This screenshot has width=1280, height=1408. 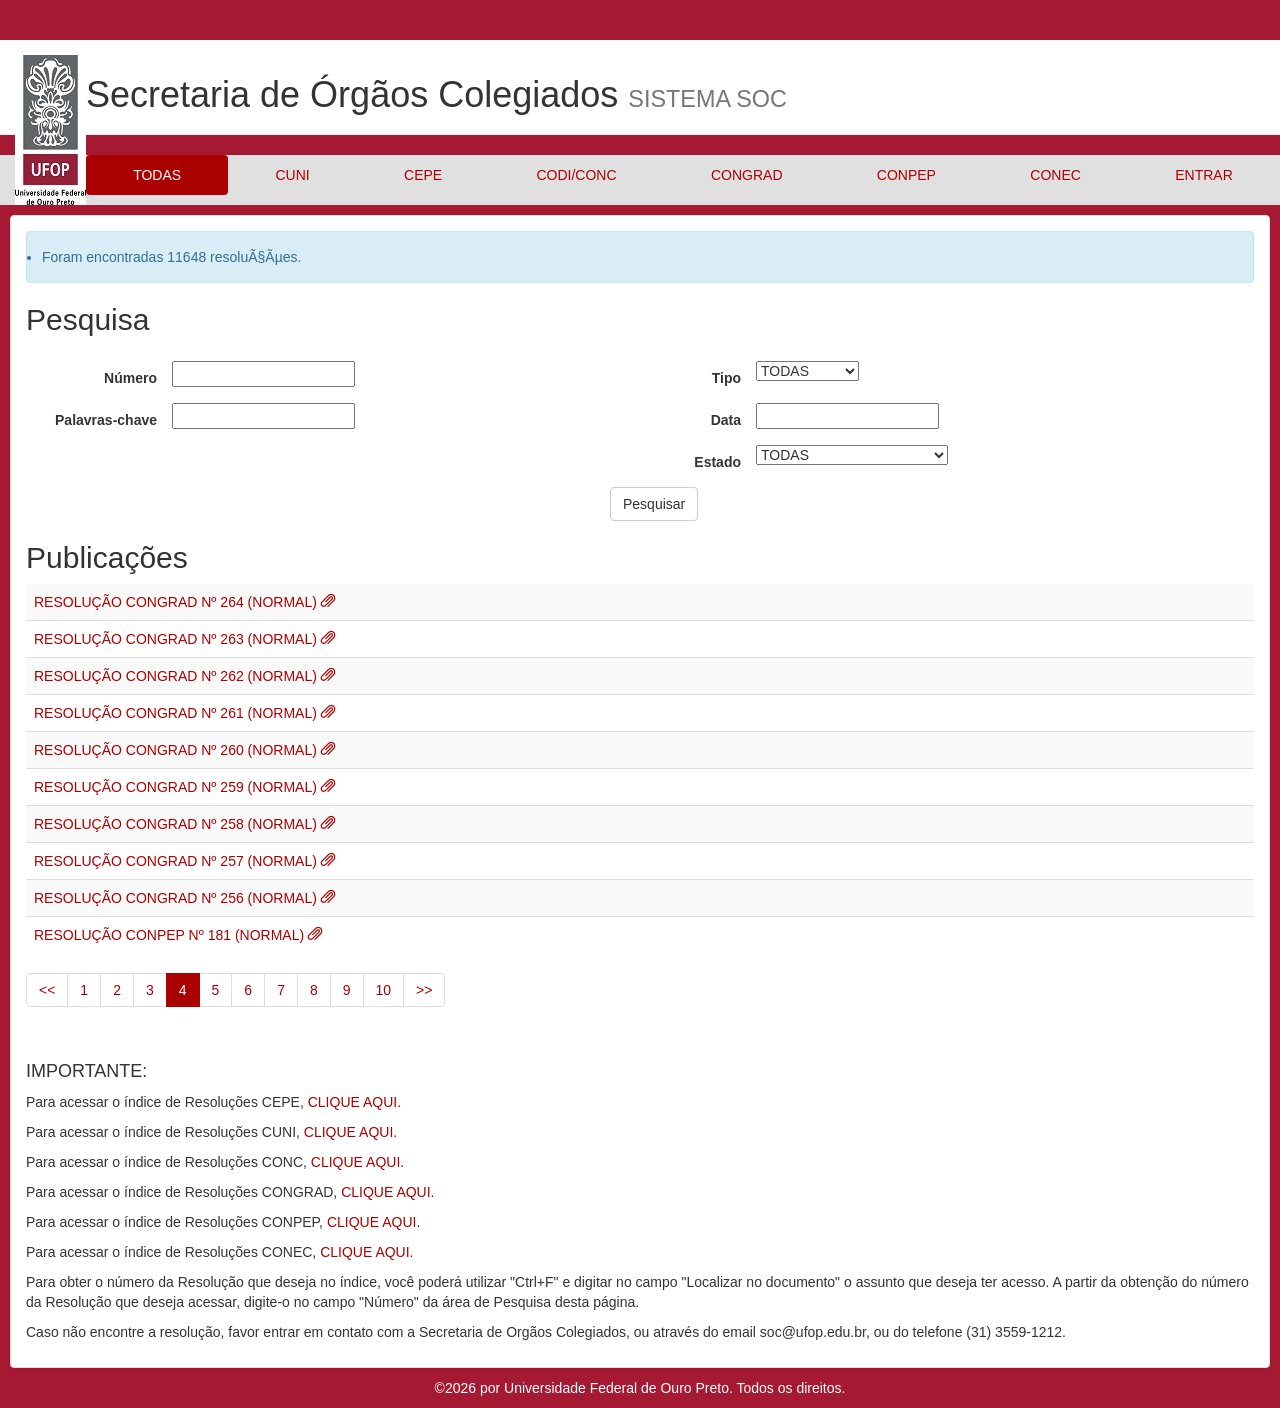 I want to click on CUNI, so click(x=292, y=175).